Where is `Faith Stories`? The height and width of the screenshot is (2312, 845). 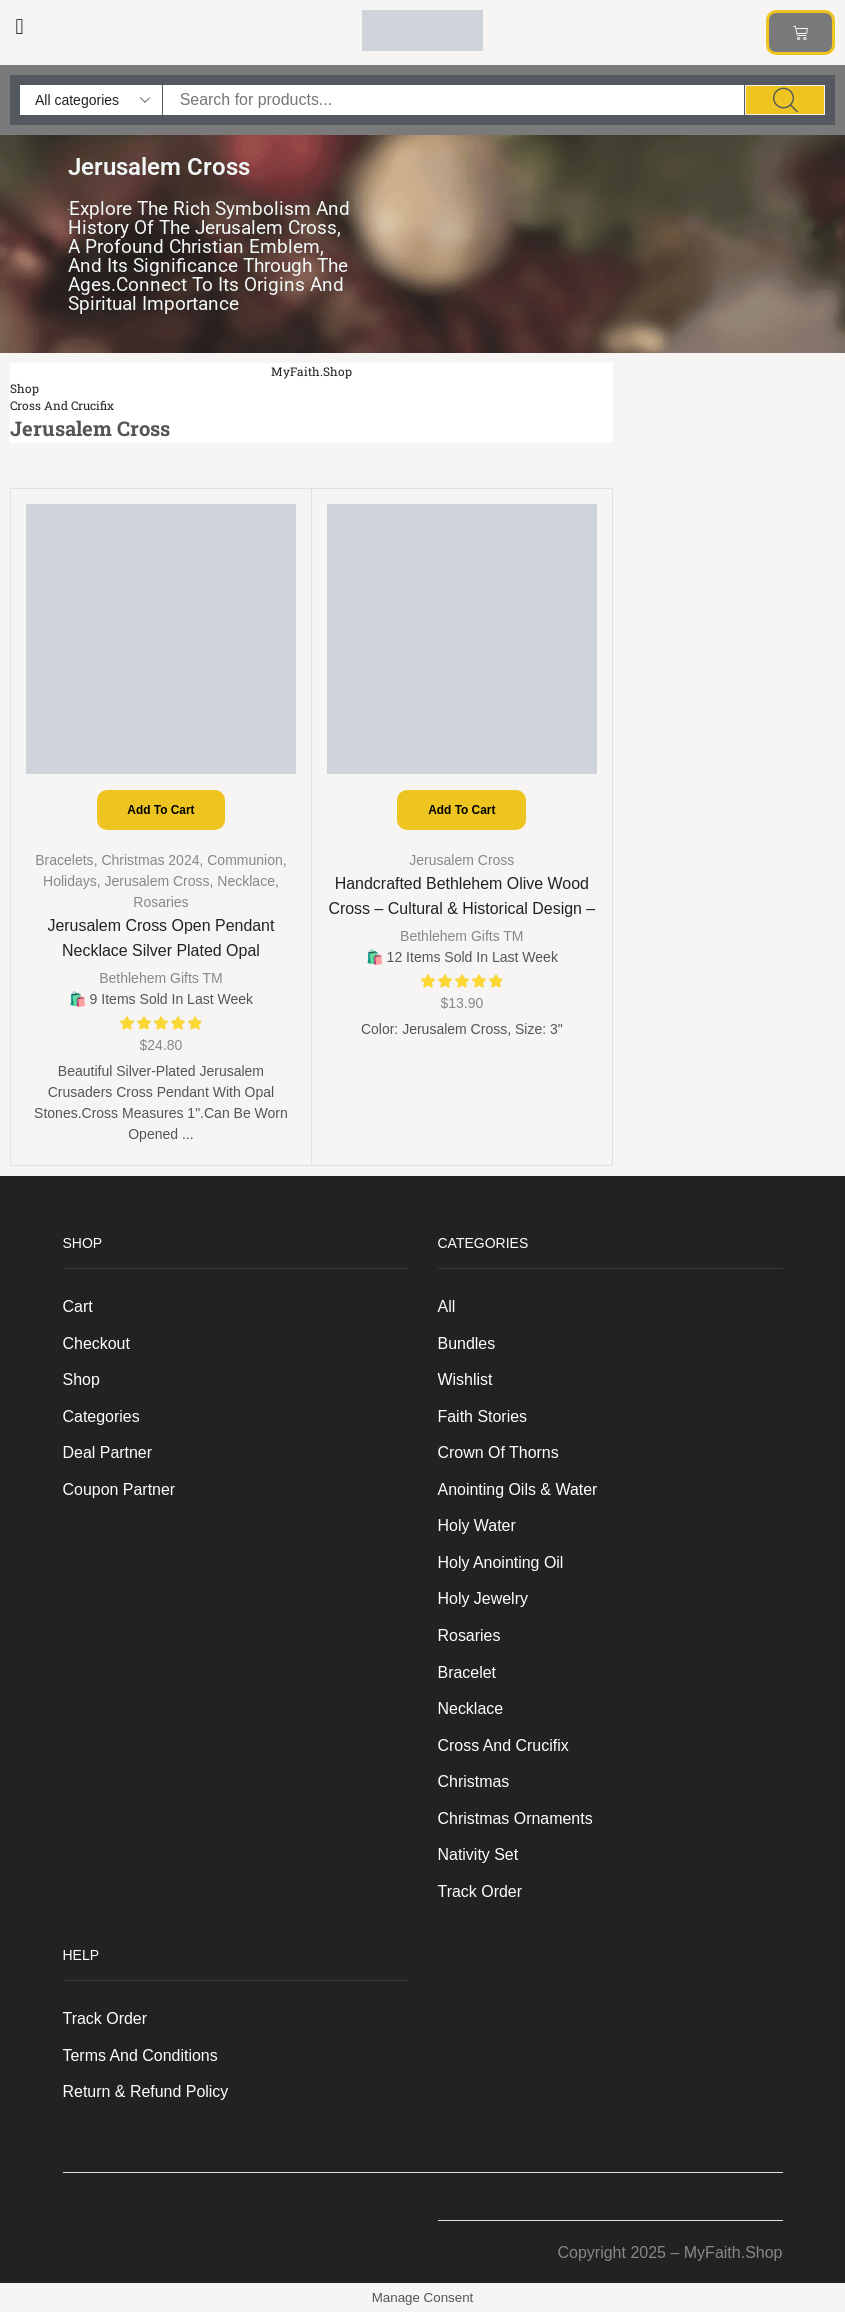
Faith Stories is located at coordinates (483, 1416).